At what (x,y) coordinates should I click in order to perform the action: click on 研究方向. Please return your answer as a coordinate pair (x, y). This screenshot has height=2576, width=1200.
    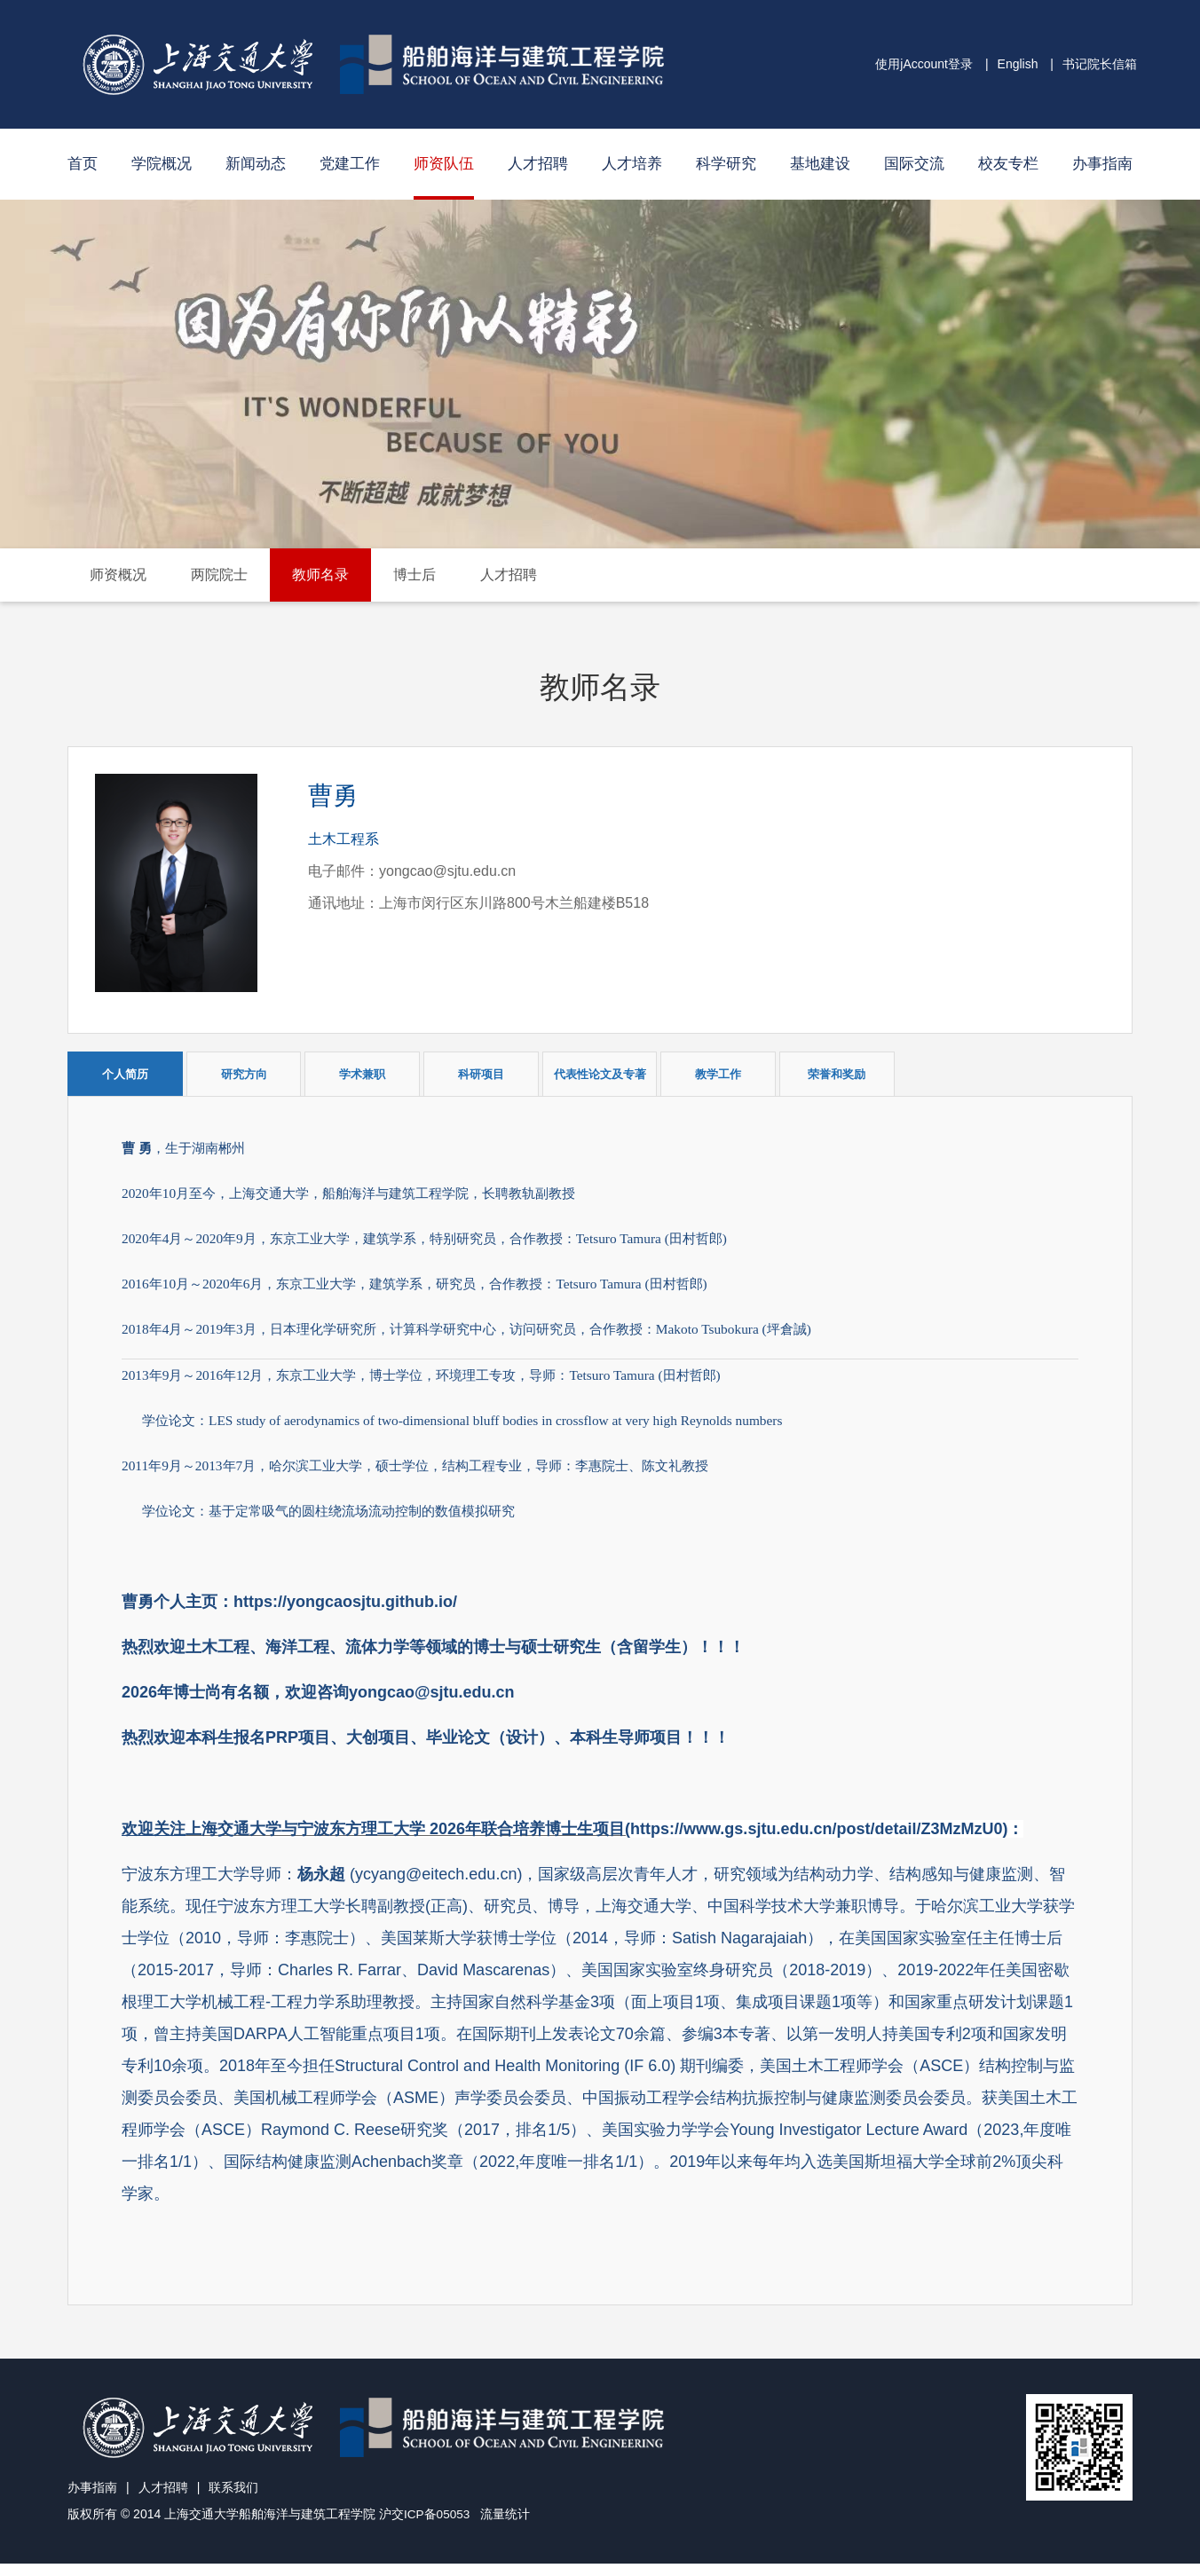
    Looking at the image, I should click on (244, 1074).